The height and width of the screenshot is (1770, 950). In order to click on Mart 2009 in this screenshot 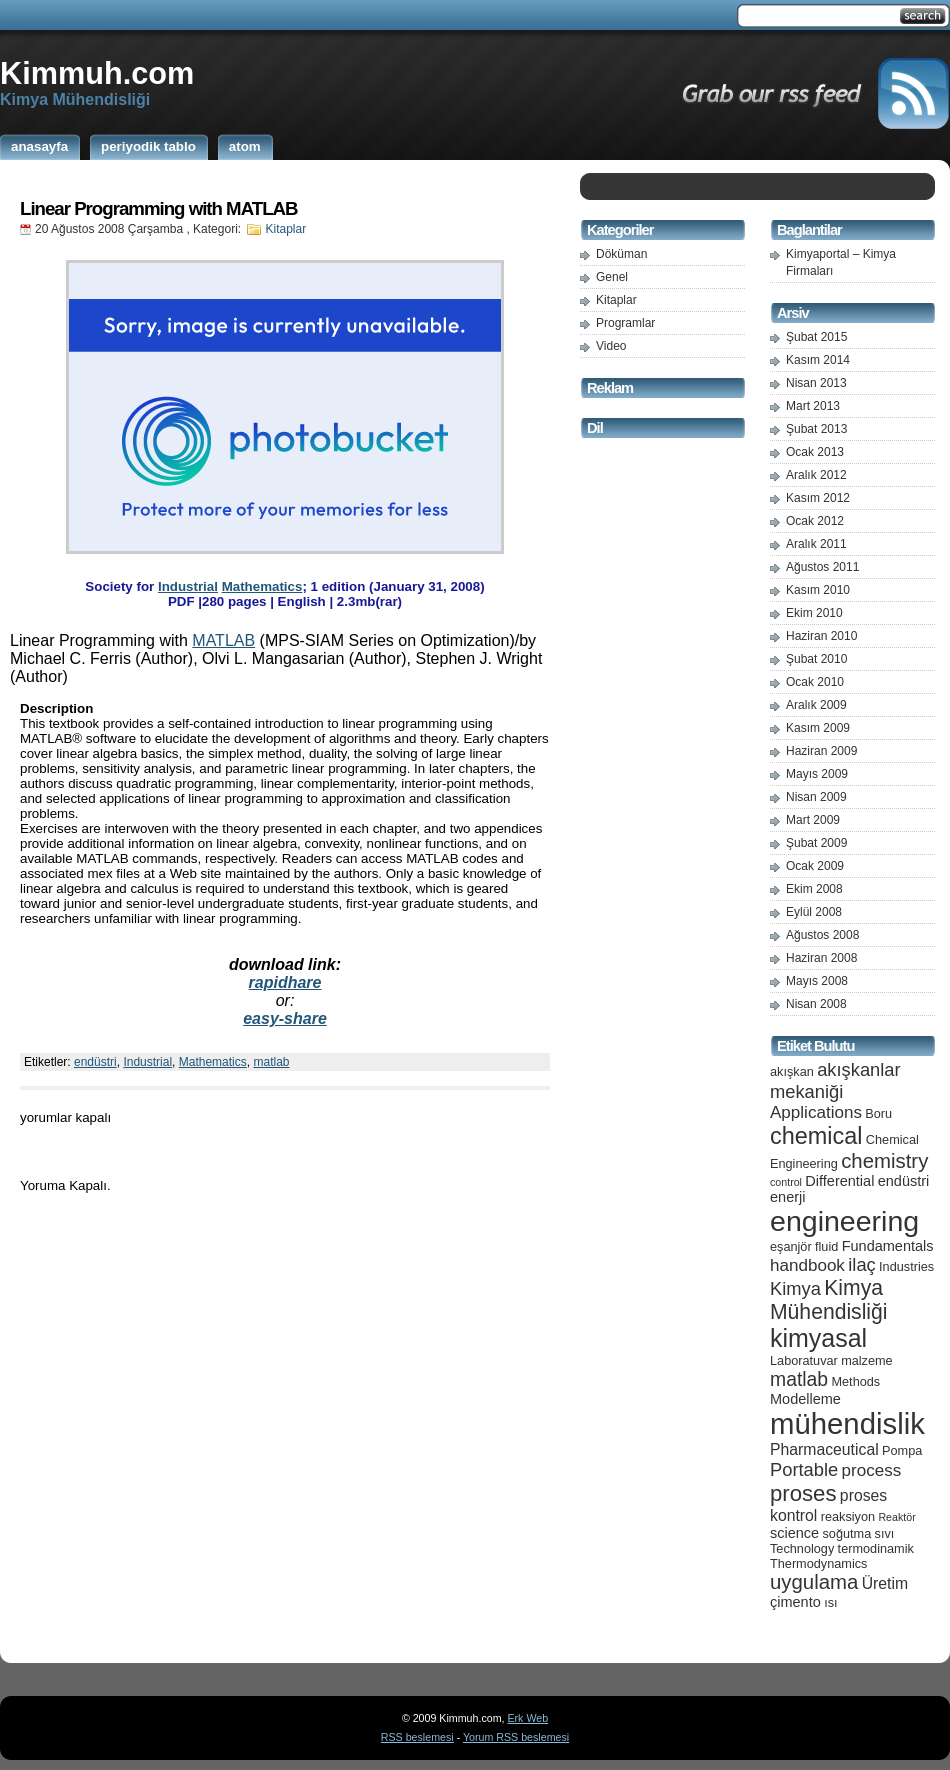, I will do `click(813, 820)`.